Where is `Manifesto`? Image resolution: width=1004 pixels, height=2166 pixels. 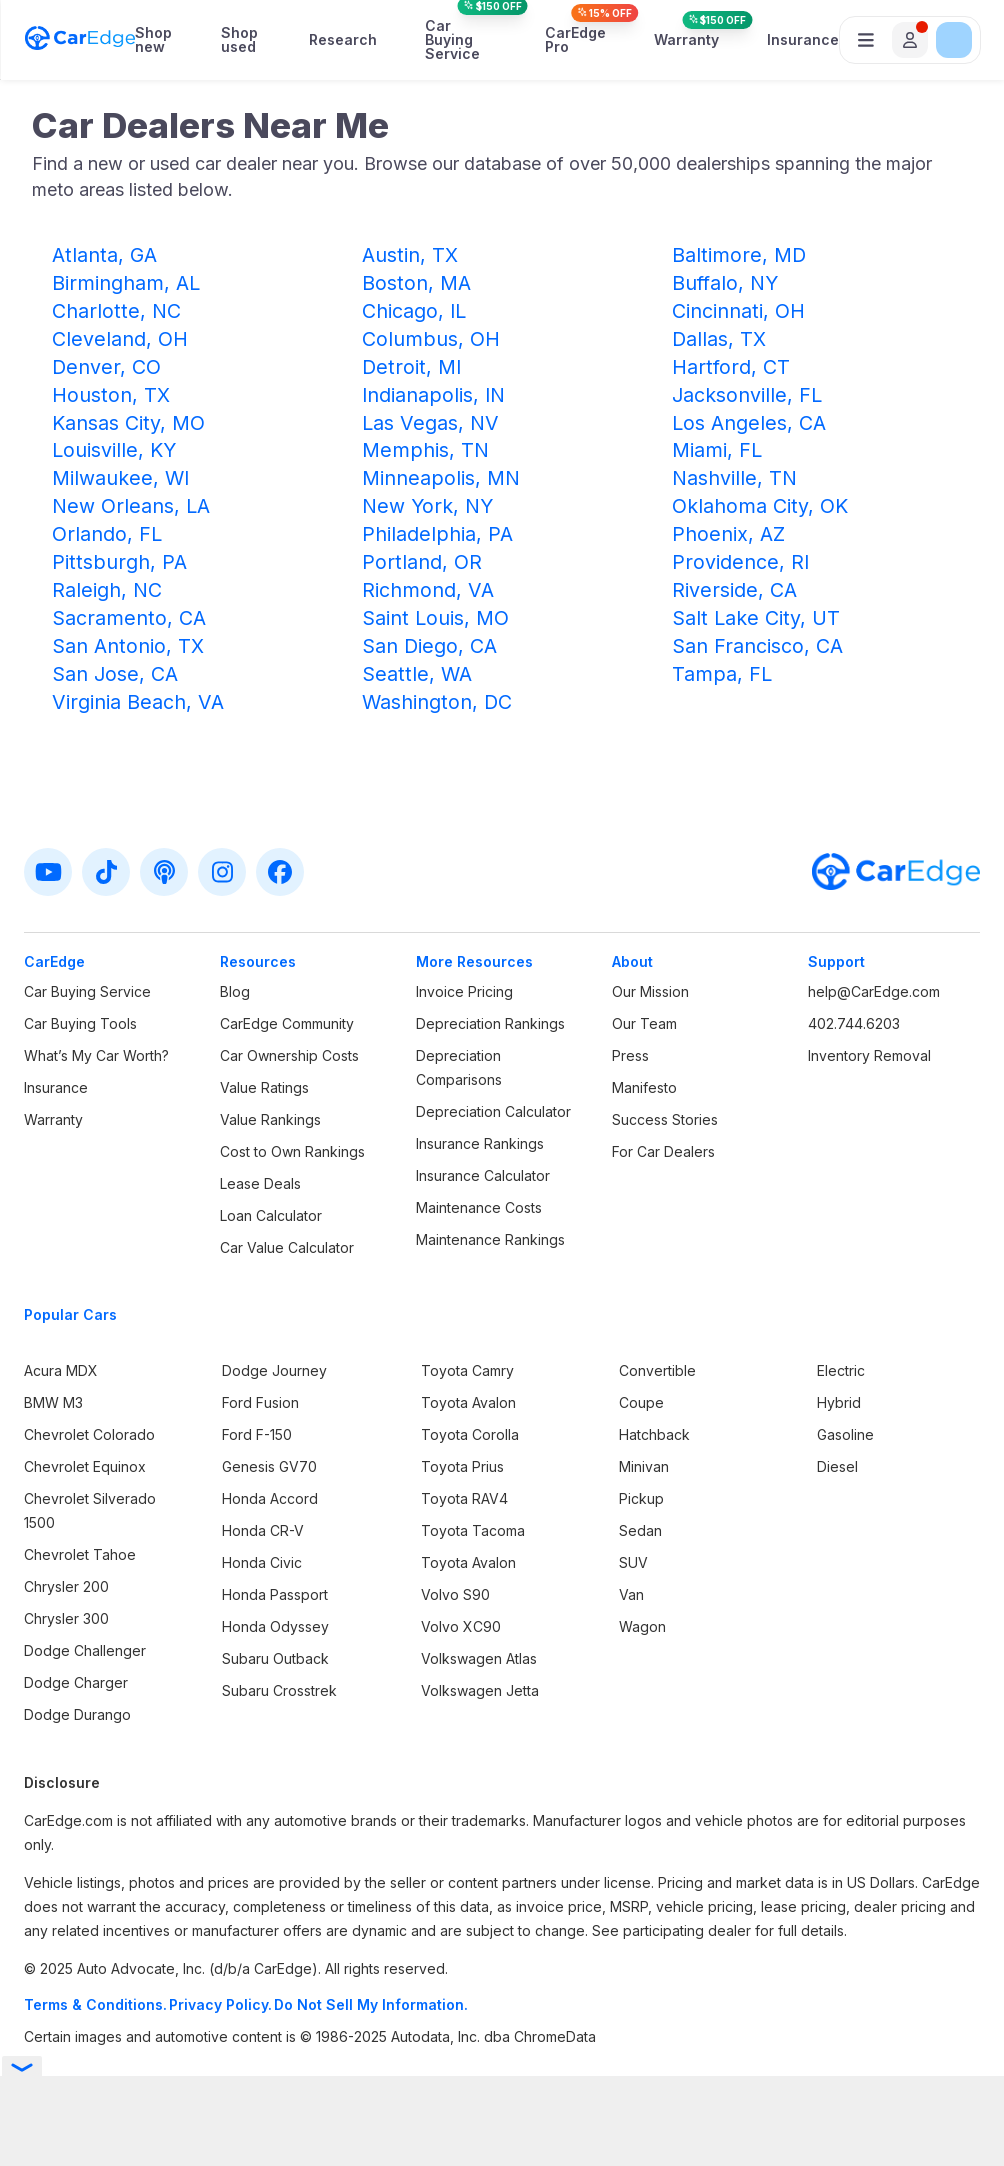
Manifesto is located at coordinates (644, 1087).